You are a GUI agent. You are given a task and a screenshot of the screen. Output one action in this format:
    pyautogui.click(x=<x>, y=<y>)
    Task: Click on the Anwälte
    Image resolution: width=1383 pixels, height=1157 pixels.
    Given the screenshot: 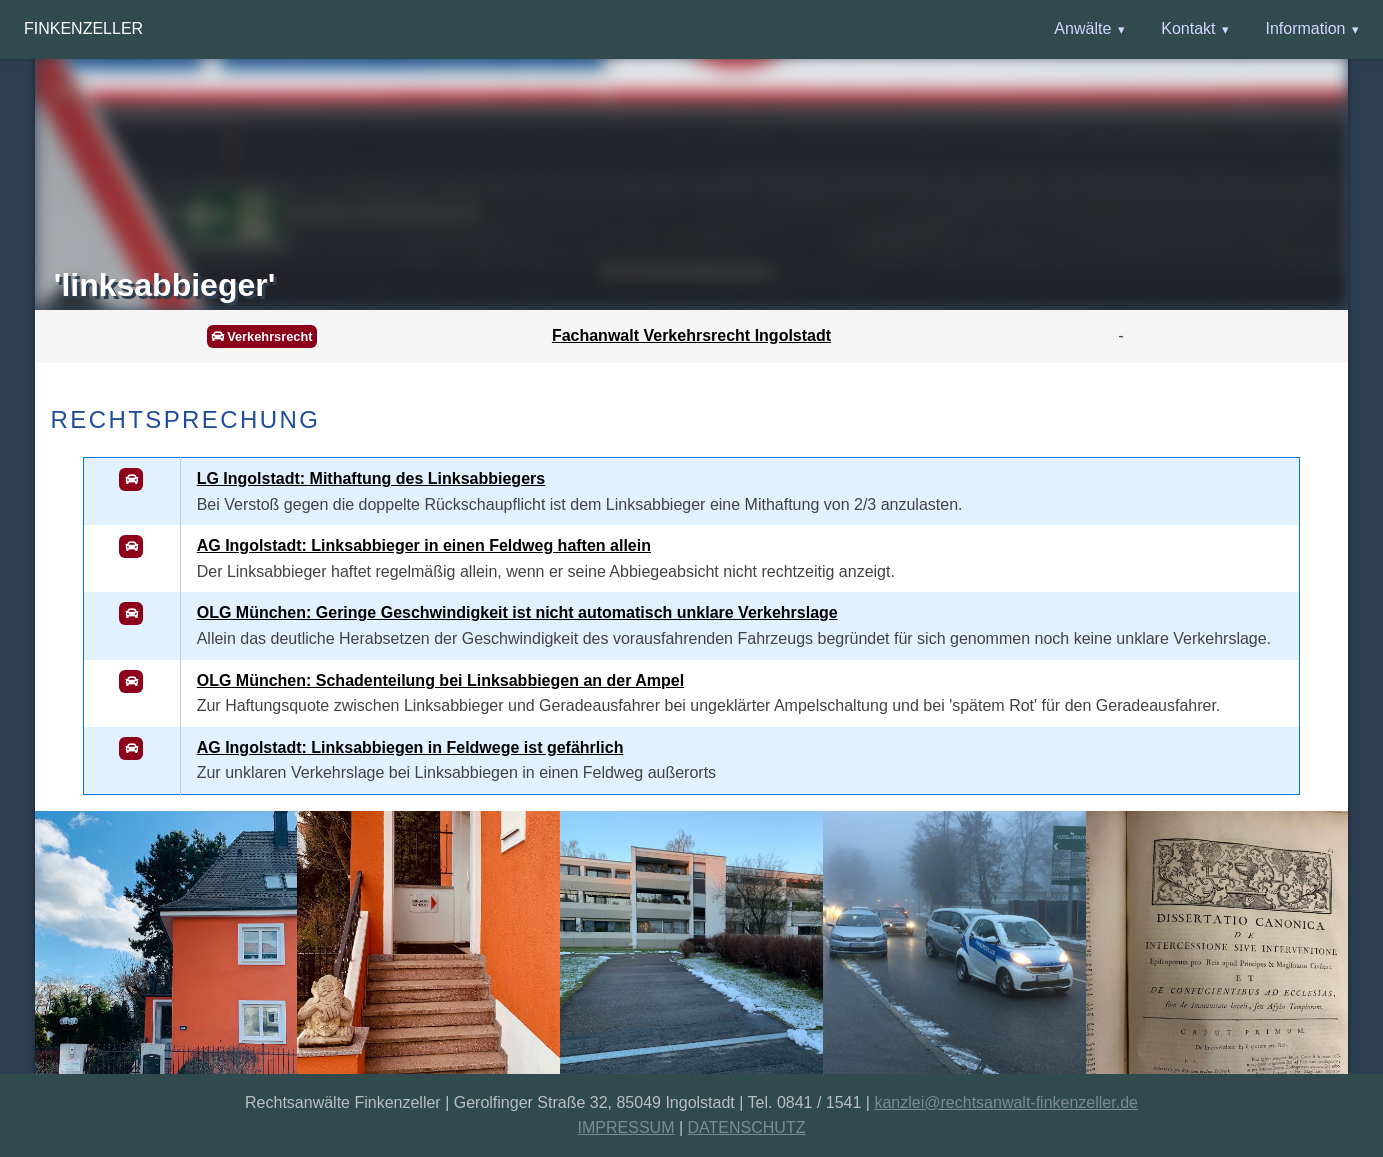 What is the action you would take?
    pyautogui.click(x=1082, y=28)
    